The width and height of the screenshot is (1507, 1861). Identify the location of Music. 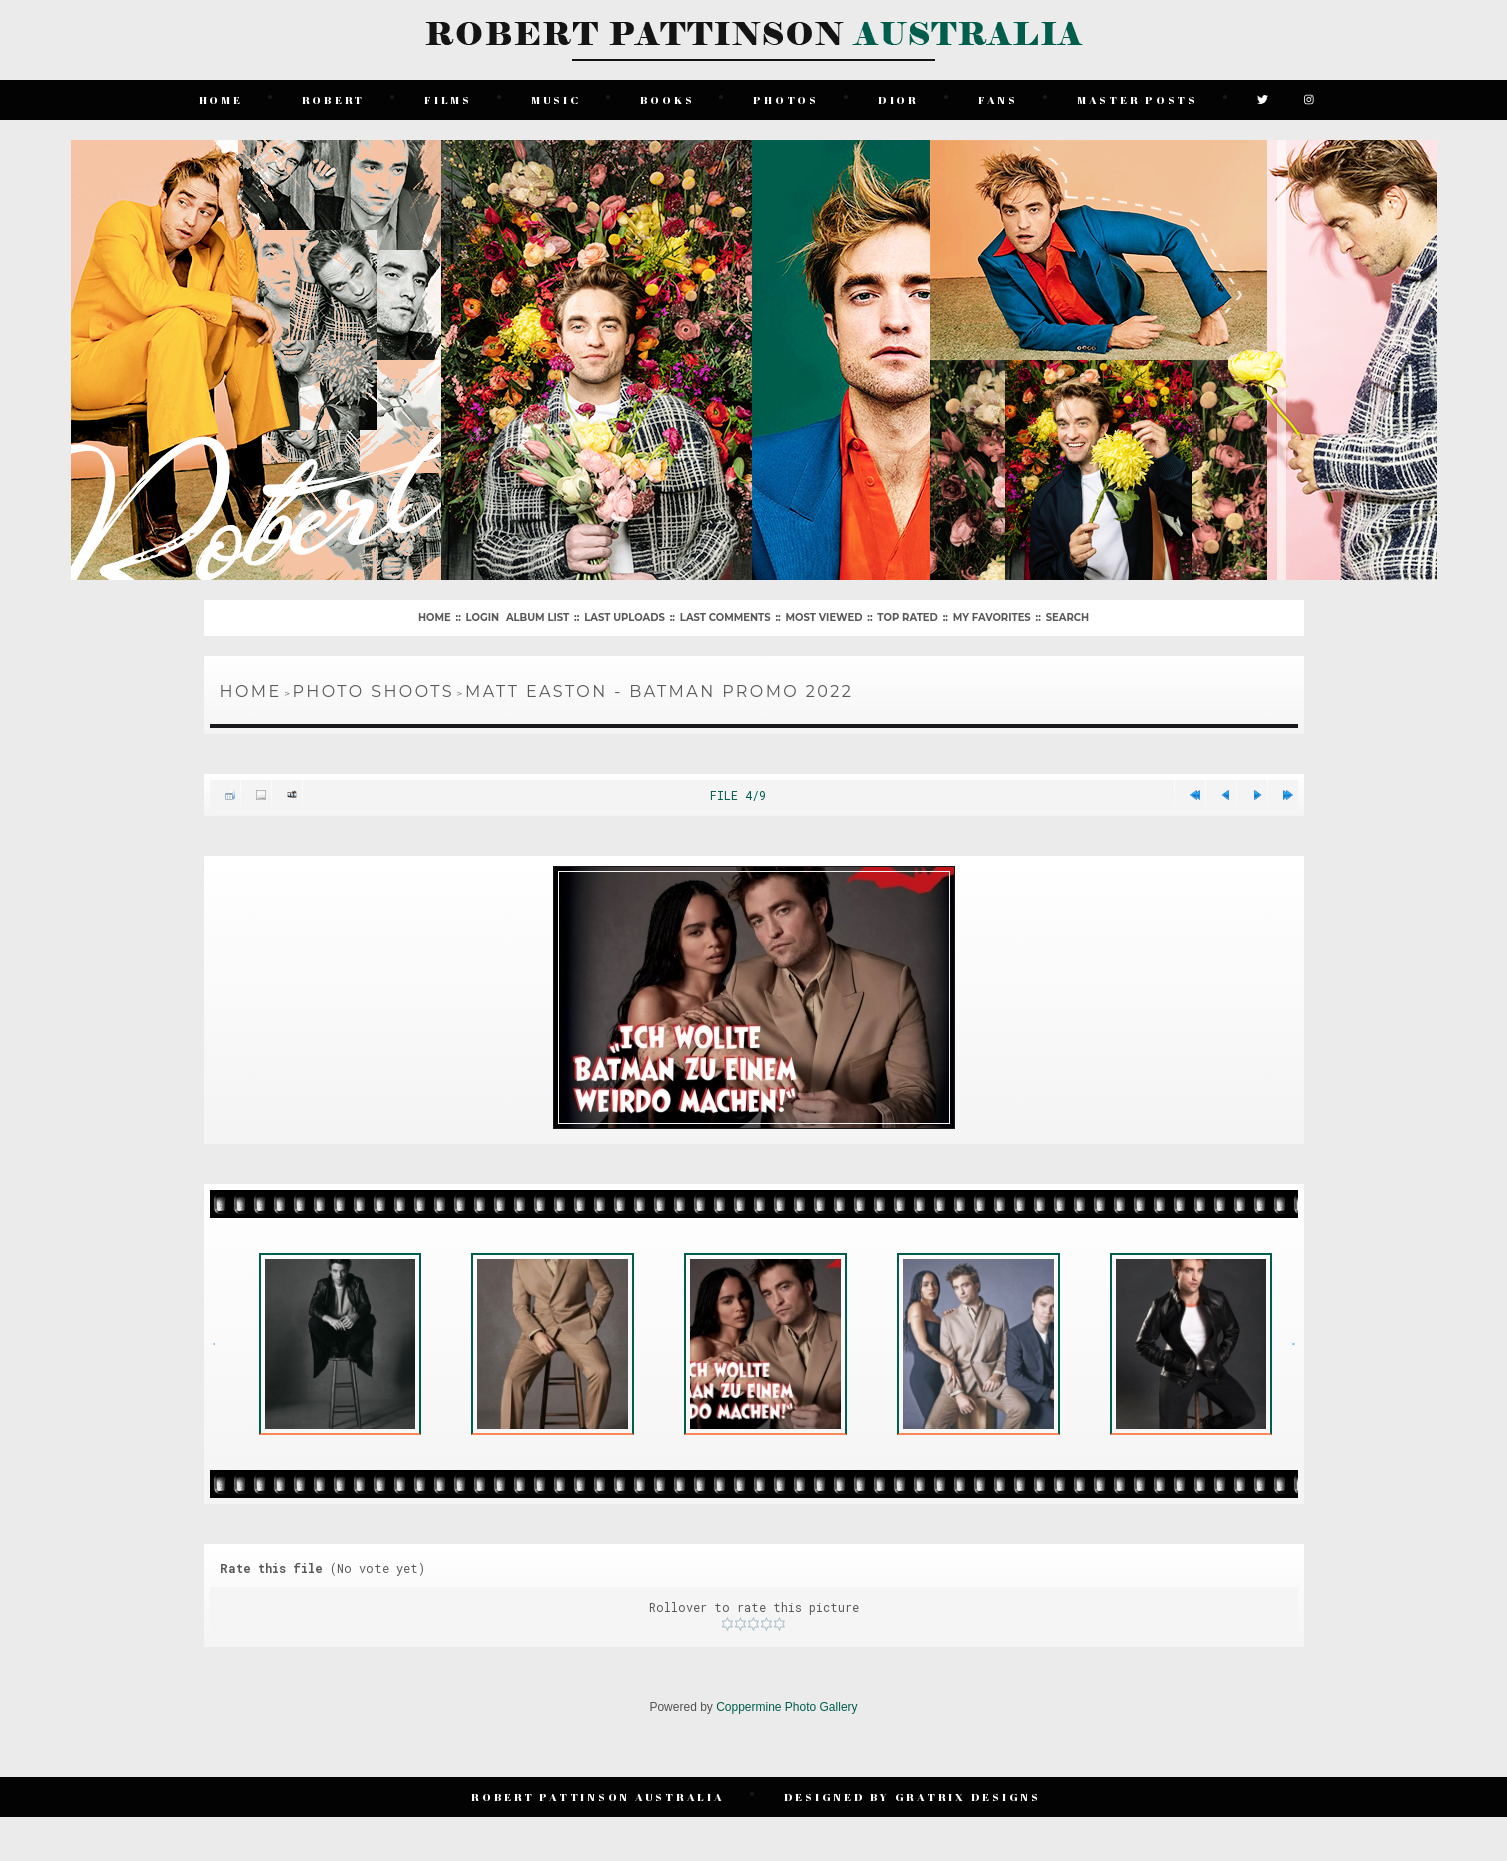
(556, 99).